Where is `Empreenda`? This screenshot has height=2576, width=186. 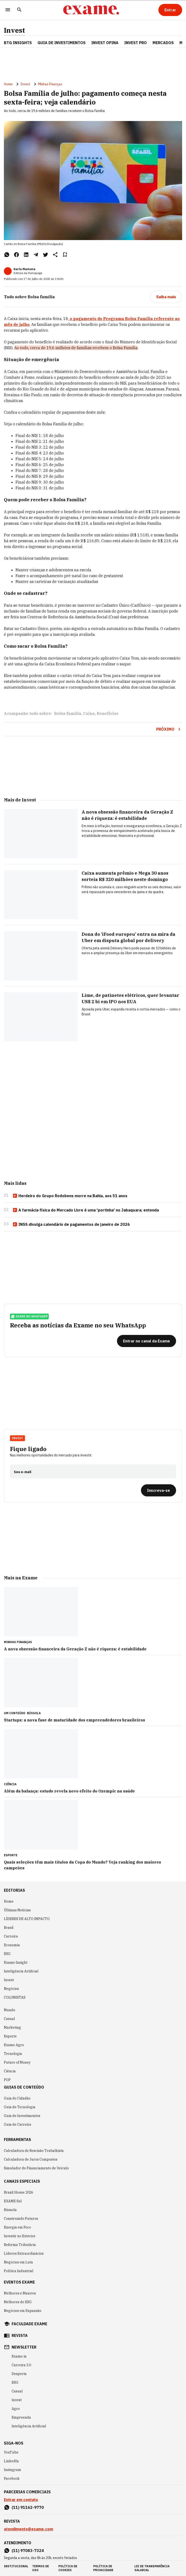
Empreenda is located at coordinates (21, 2417).